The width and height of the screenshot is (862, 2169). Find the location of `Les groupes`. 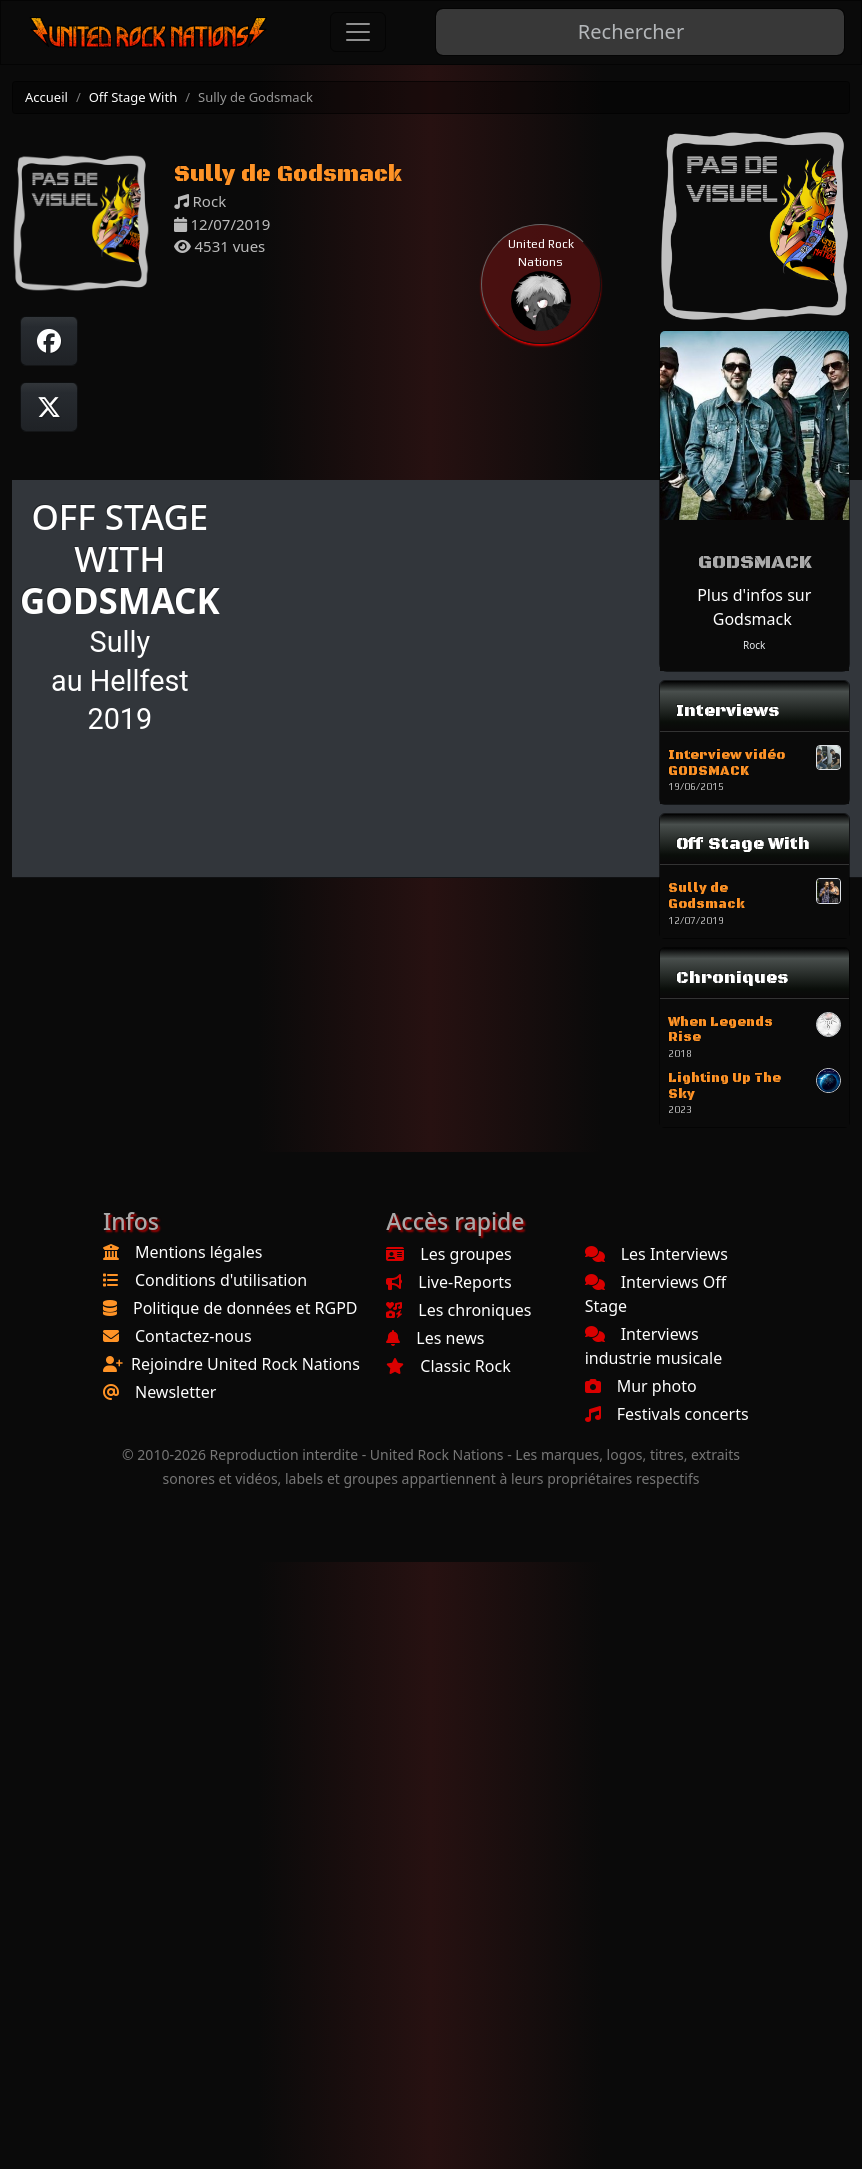

Les groupes is located at coordinates (448, 1254).